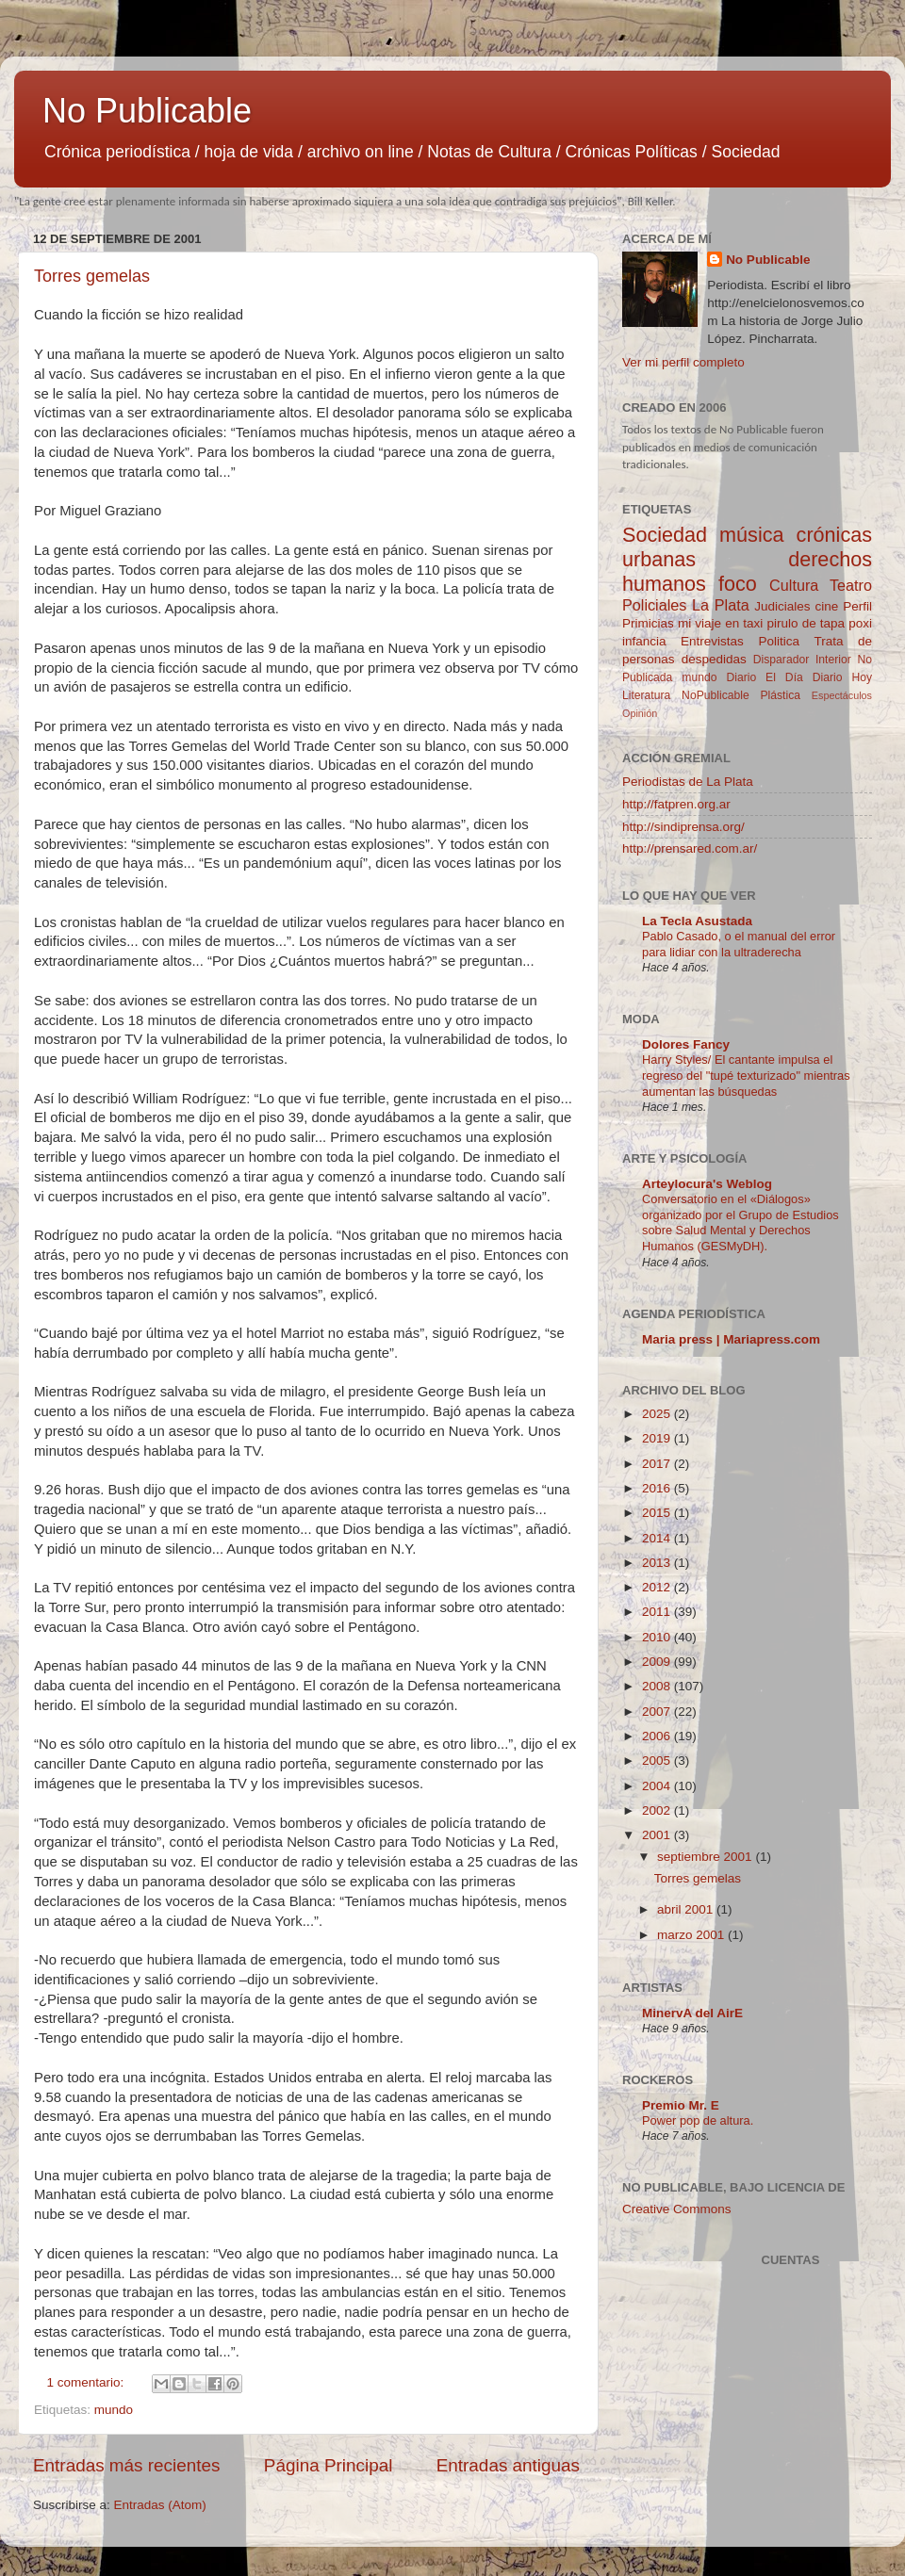  Describe the element at coordinates (712, 641) in the screenshot. I see `Entrevistas` at that location.